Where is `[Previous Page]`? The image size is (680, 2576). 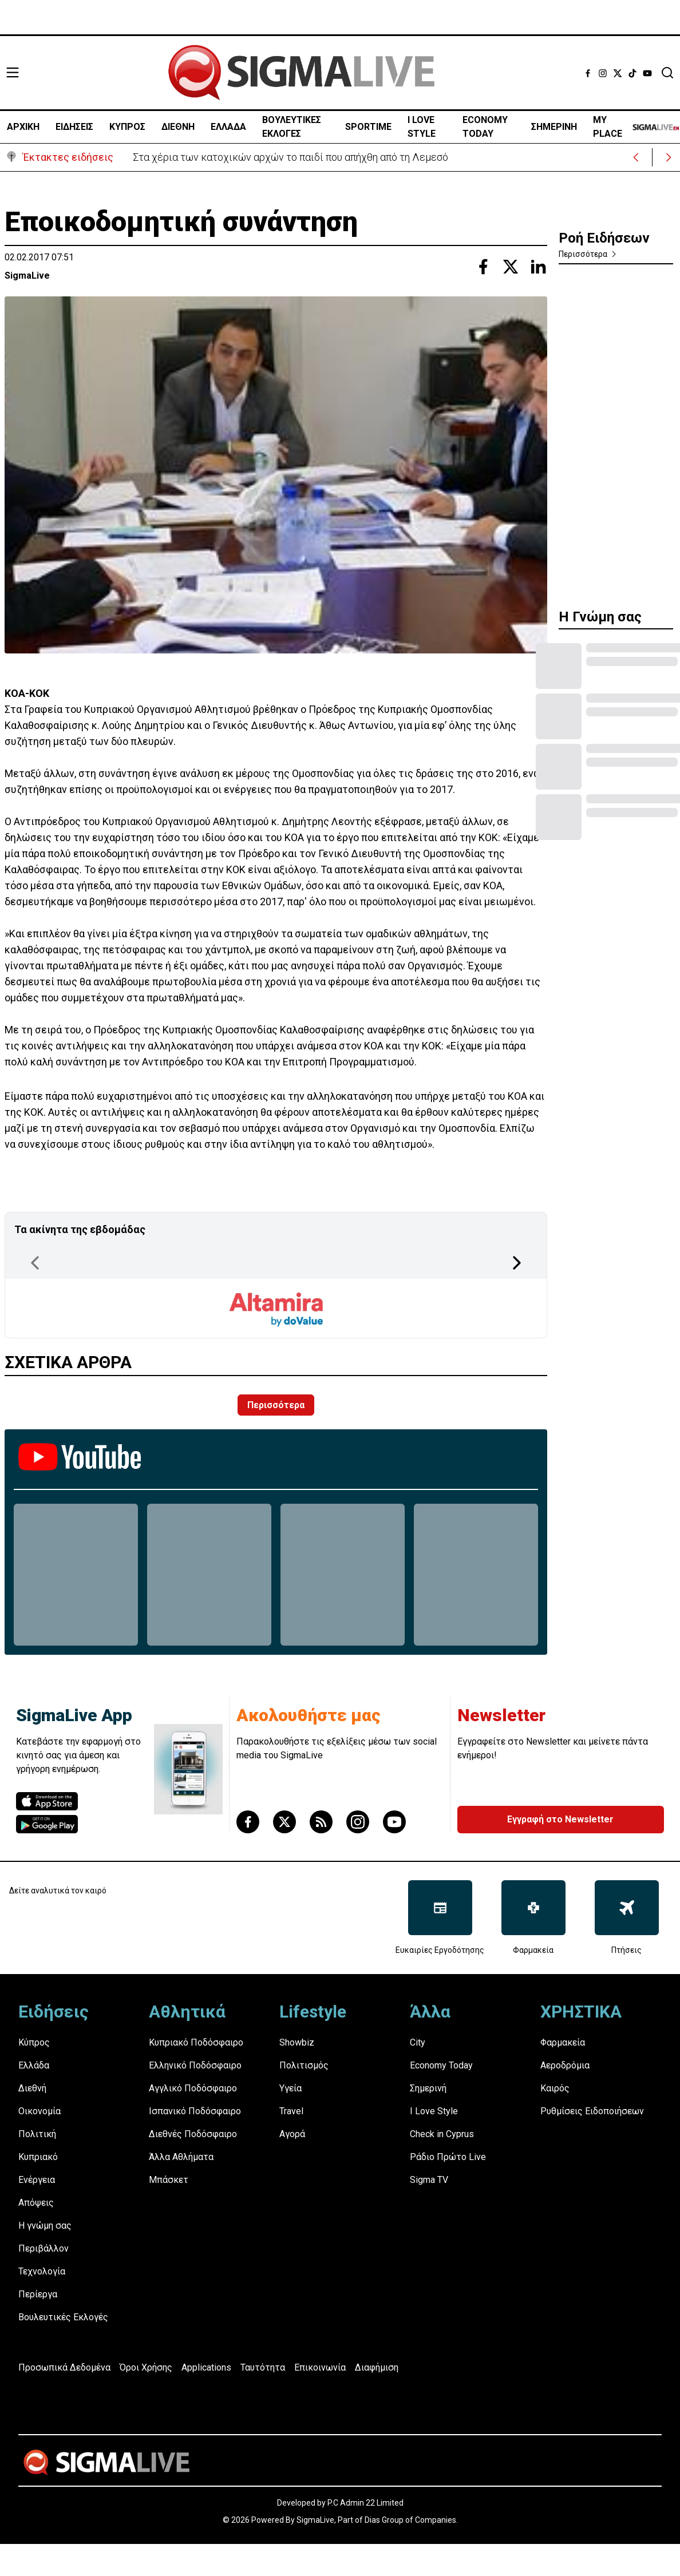 [Previous Page] is located at coordinates (35, 1263).